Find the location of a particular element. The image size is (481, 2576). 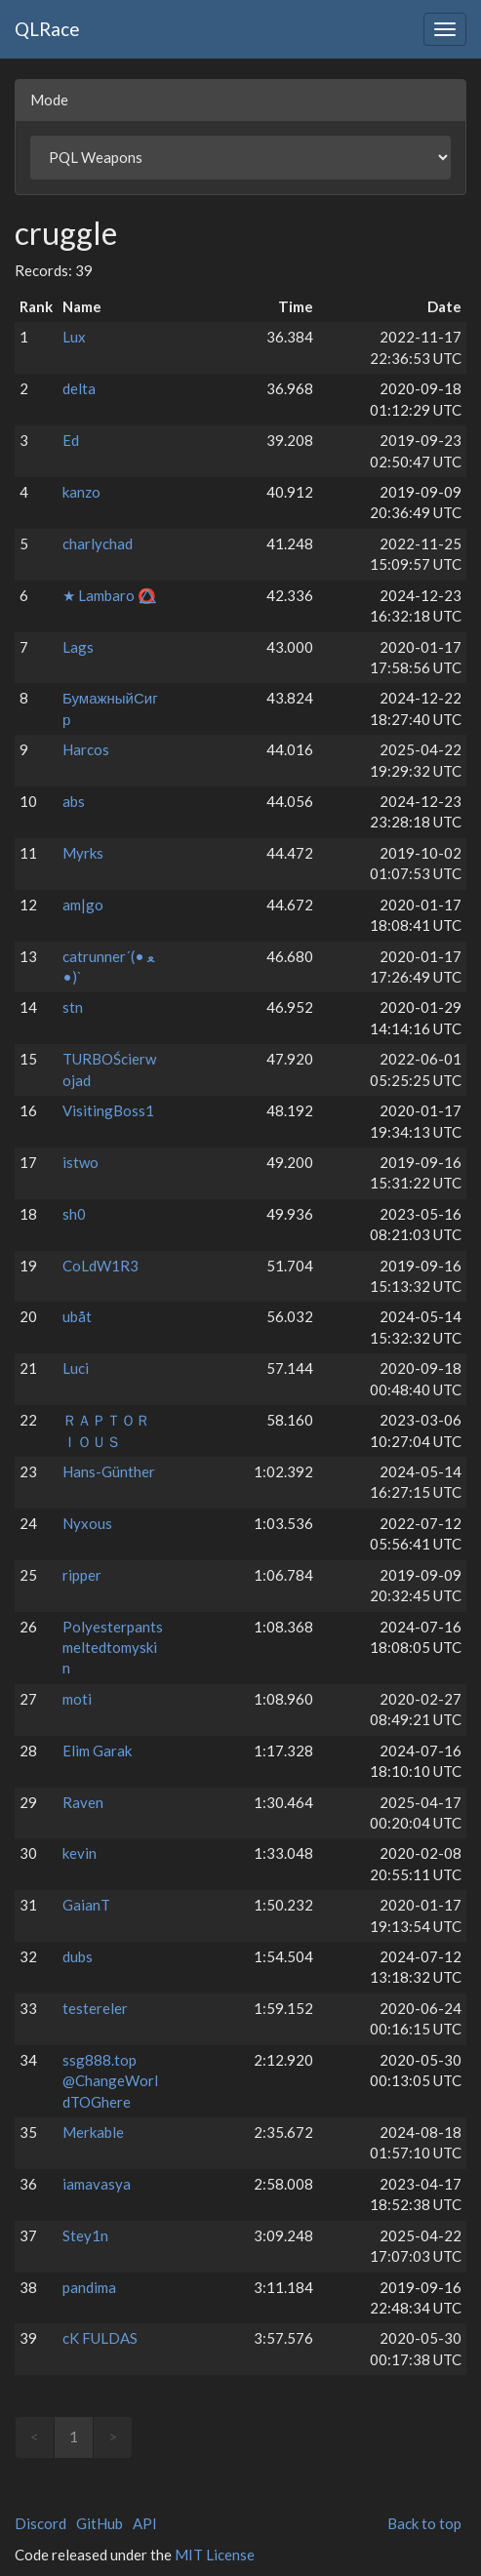

QLRace is located at coordinates (47, 29).